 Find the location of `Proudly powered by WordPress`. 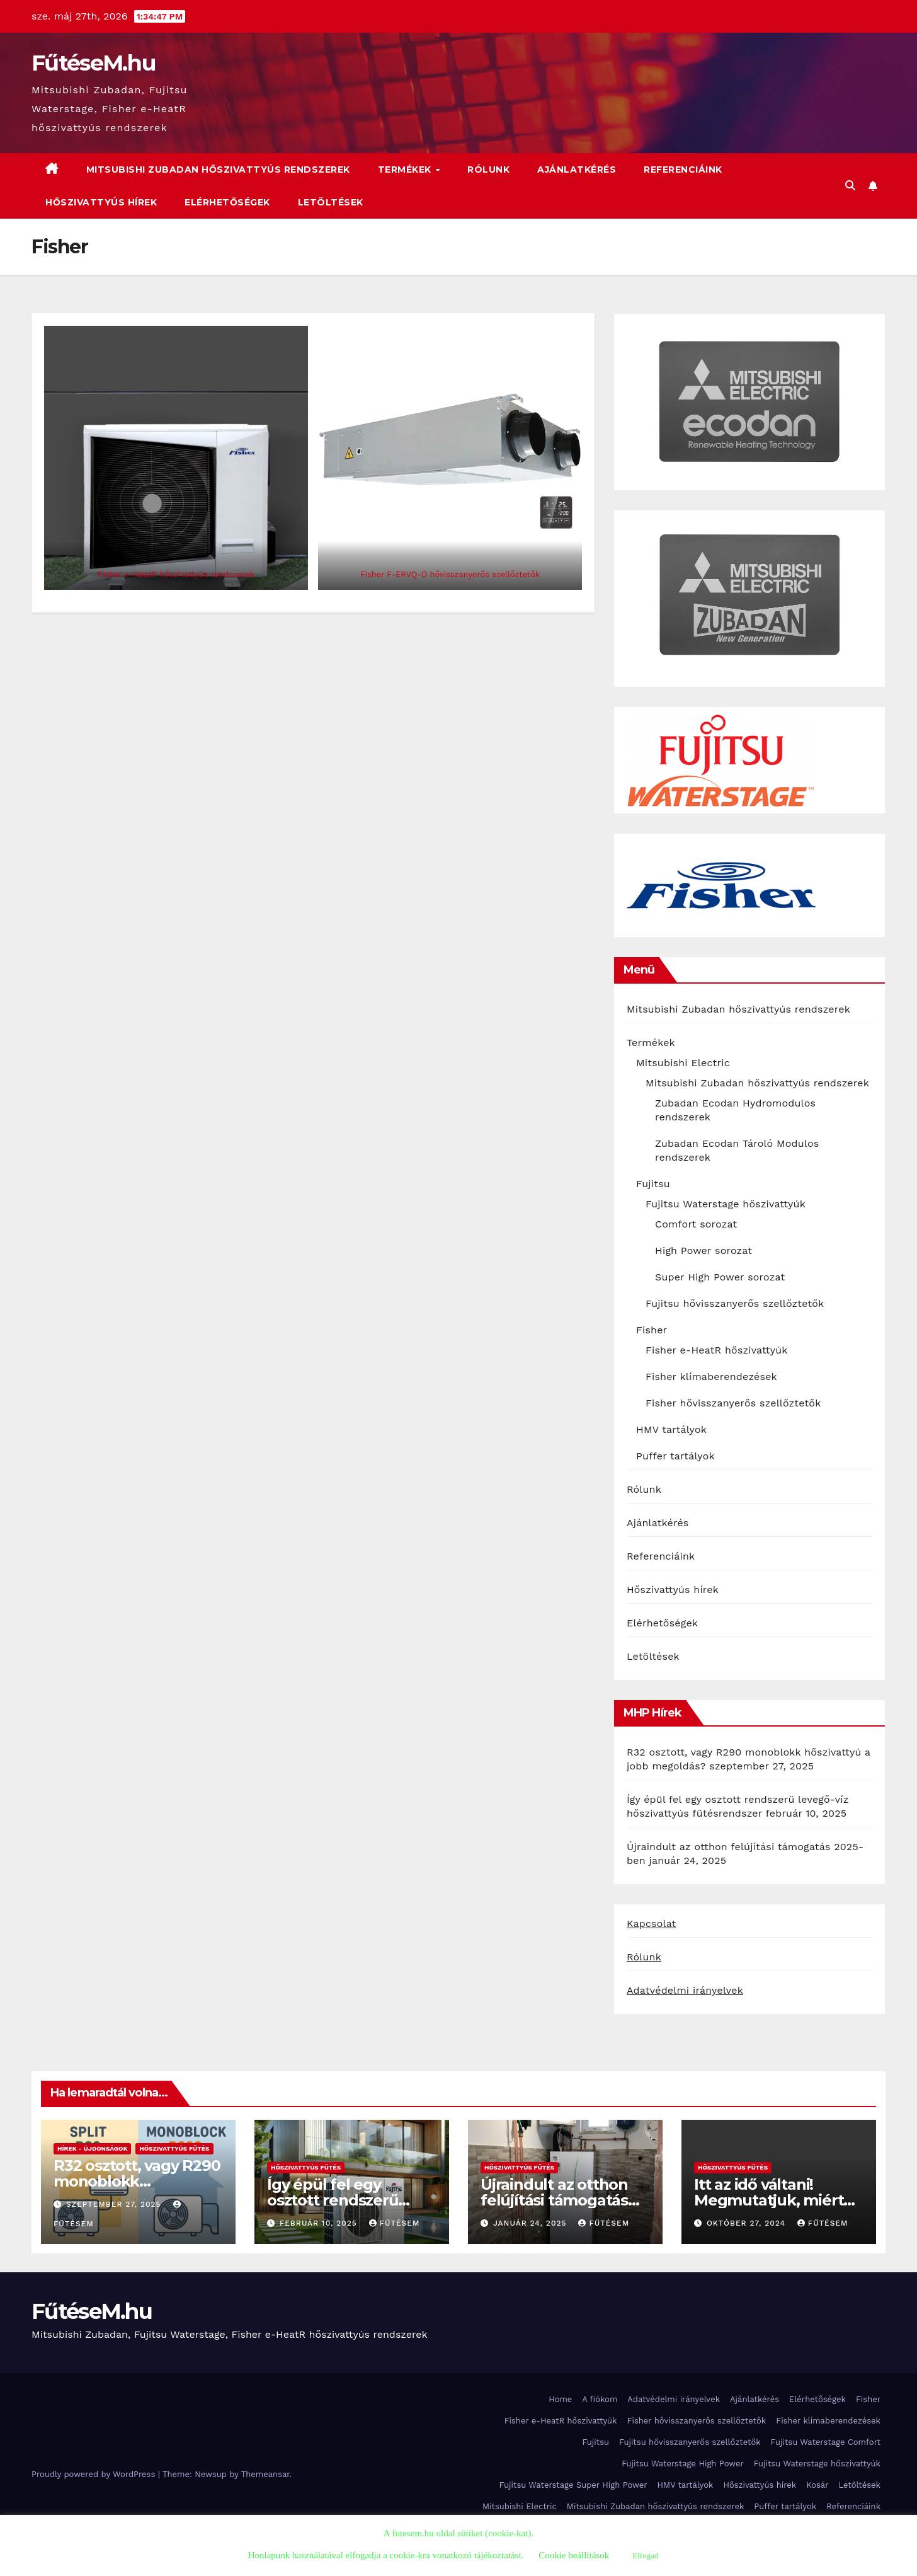

Proudly powered by WordPress is located at coordinates (94, 2474).